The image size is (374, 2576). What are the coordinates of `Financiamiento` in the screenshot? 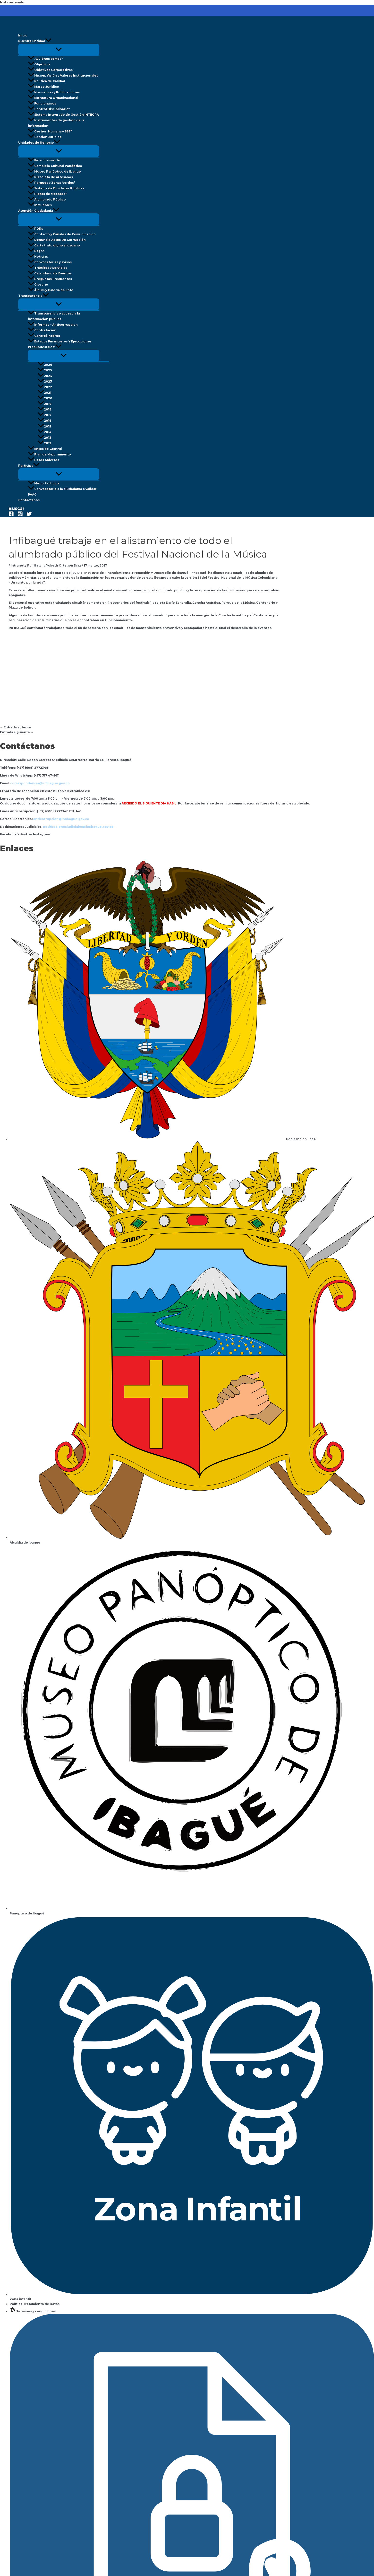 It's located at (44, 160).